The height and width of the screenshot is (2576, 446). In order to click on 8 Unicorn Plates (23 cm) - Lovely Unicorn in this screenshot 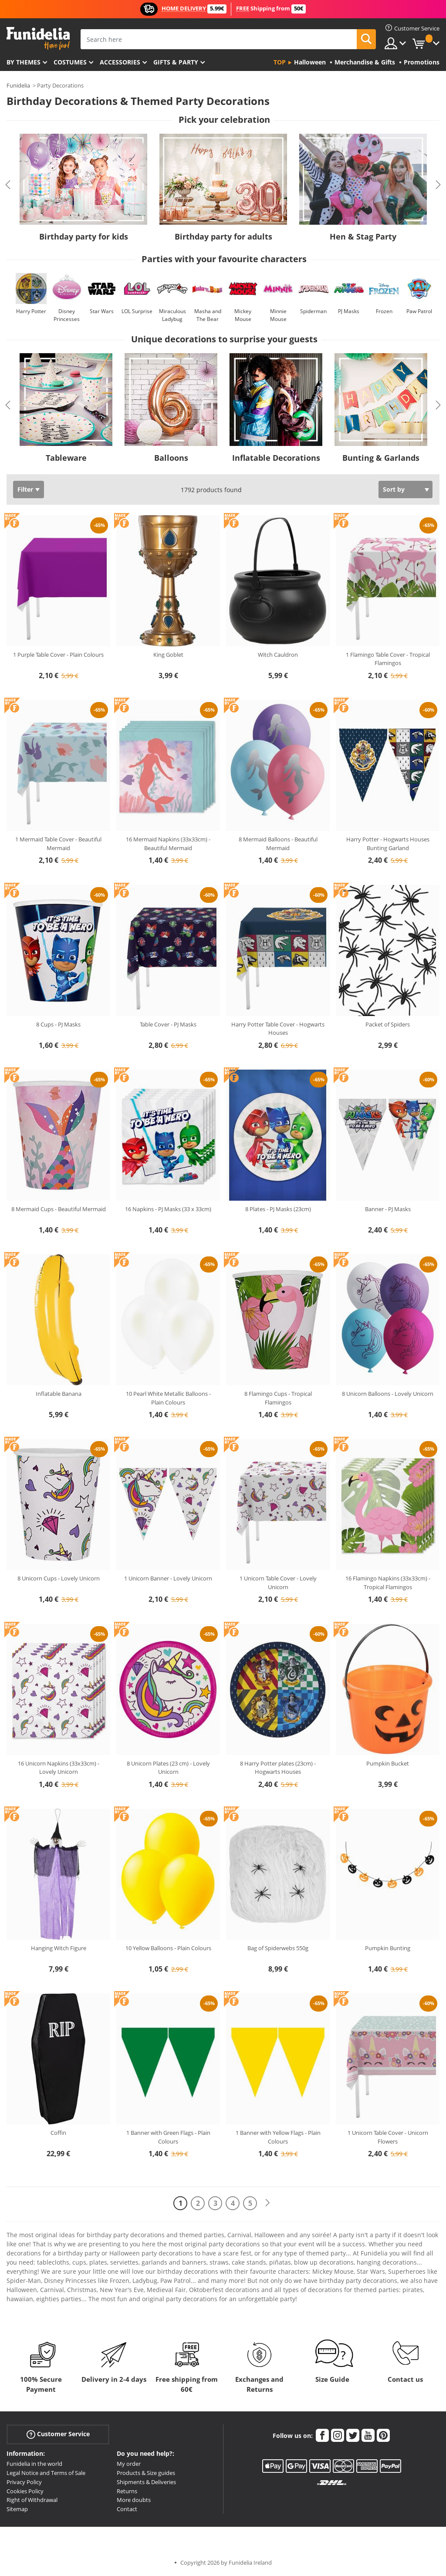, I will do `click(168, 1767)`.